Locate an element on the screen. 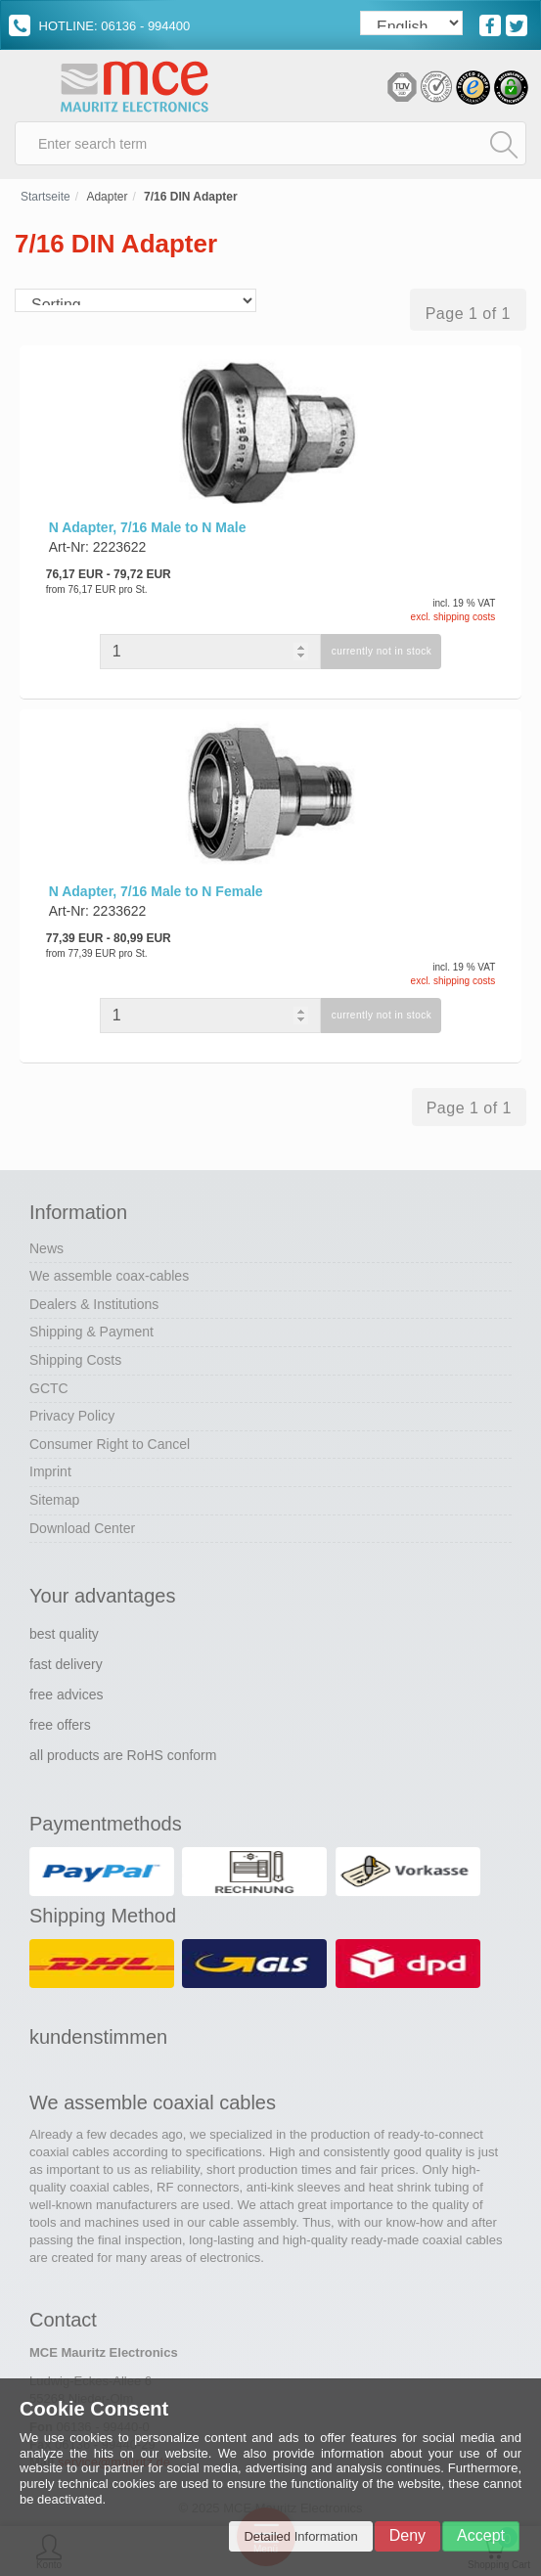 The image size is (541, 2576). Imprint is located at coordinates (50, 1471).